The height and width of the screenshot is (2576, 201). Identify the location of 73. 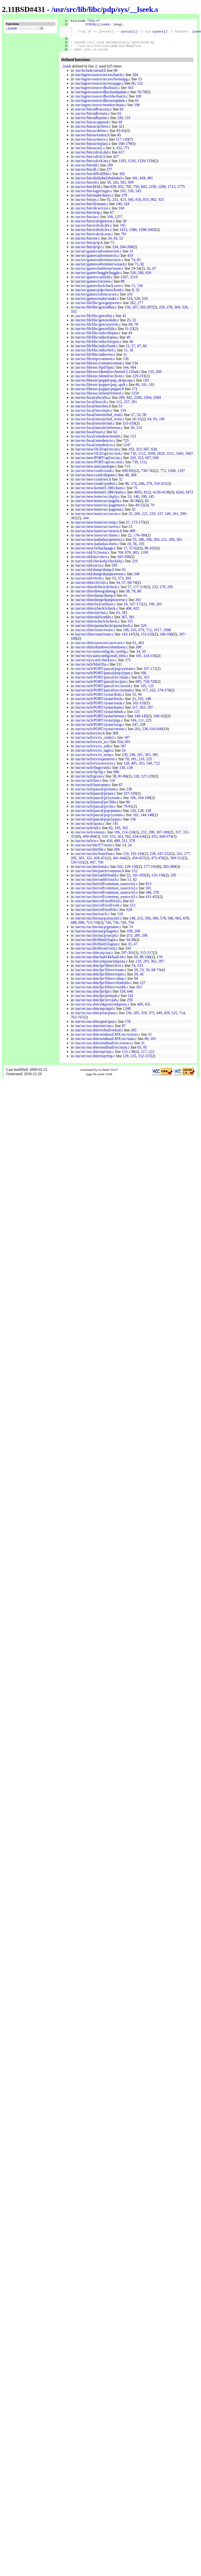
(112, 249).